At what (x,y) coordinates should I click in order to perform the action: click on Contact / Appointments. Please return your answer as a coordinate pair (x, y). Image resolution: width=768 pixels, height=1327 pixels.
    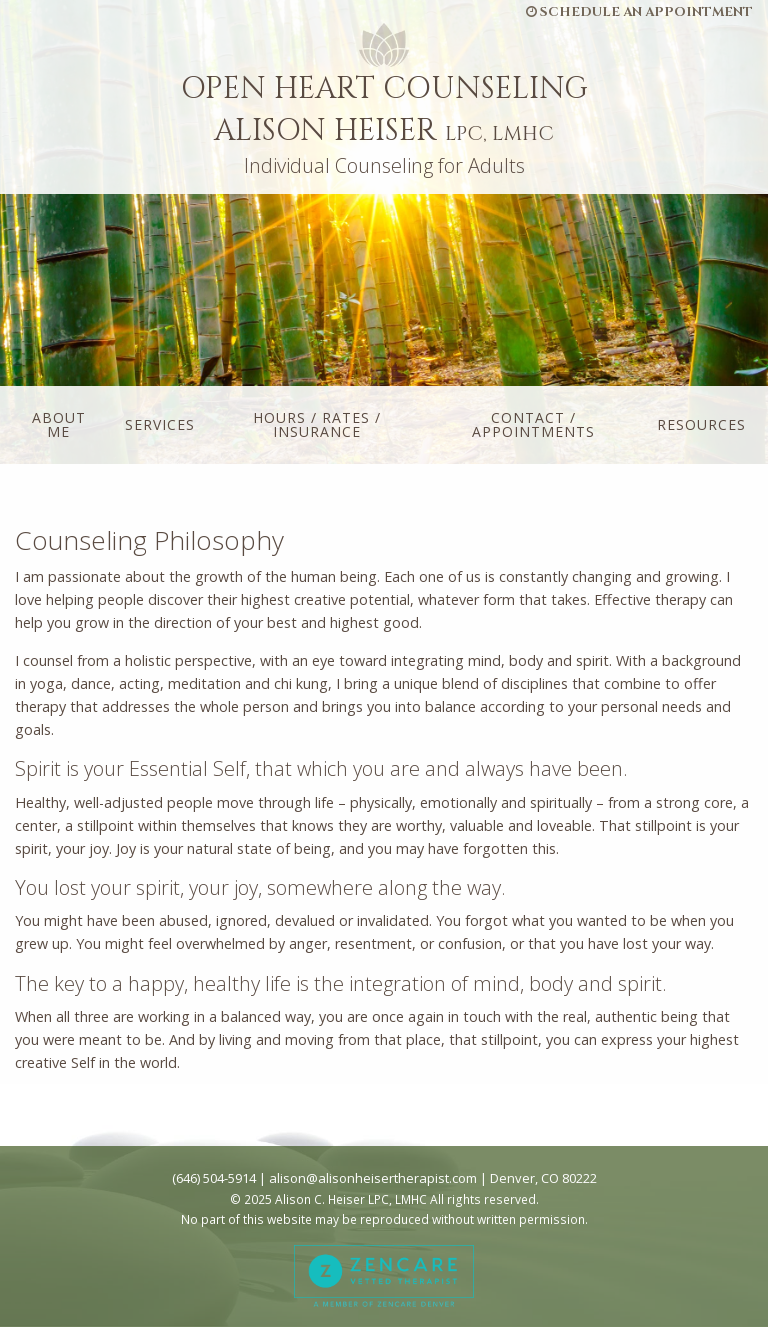
    Looking at the image, I should click on (533, 424).